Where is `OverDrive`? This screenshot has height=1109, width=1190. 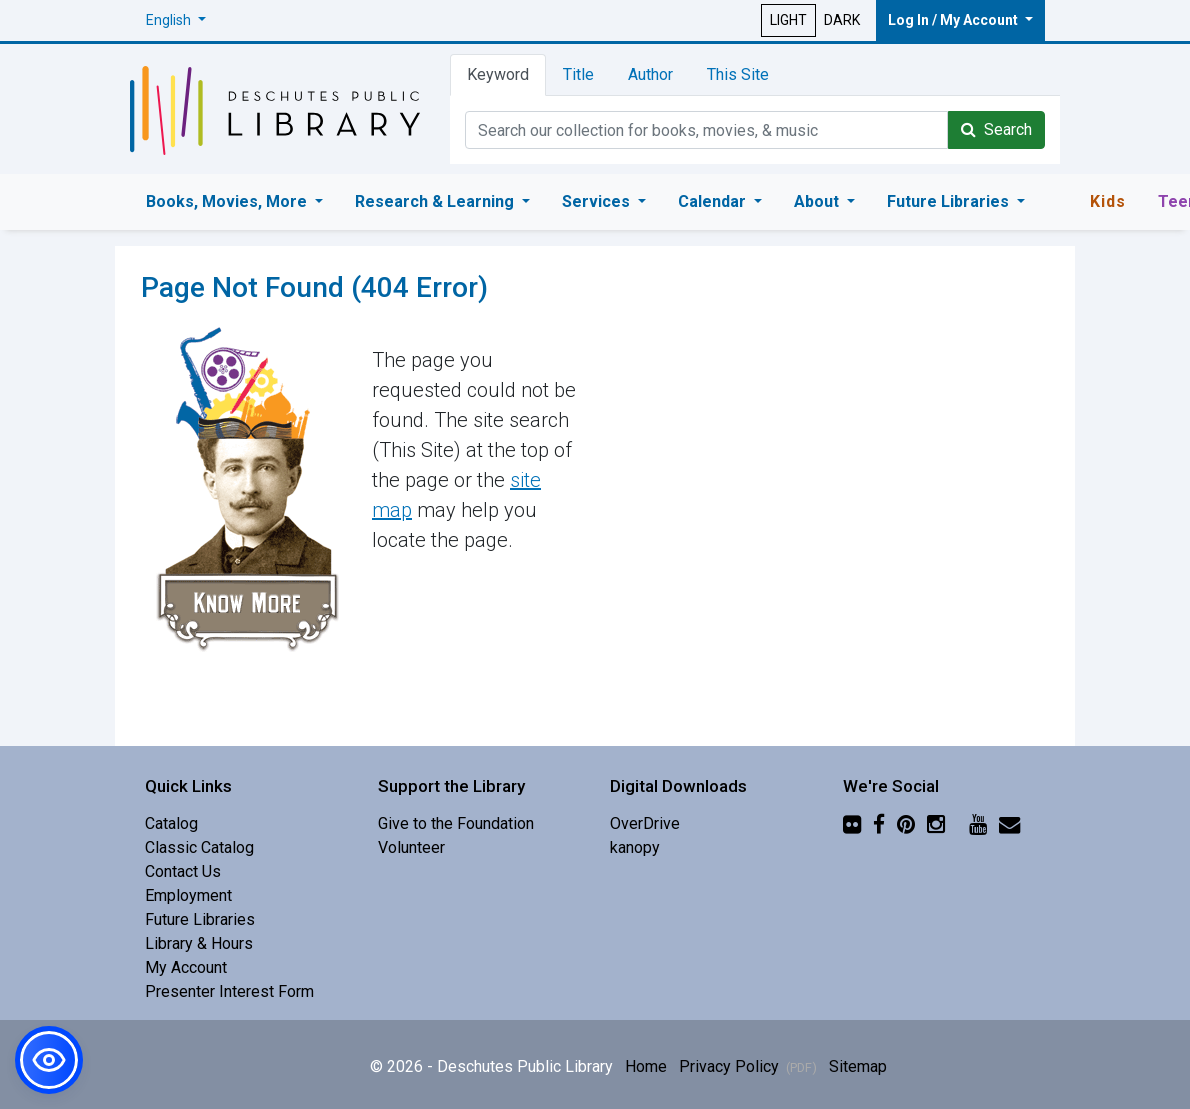 OverDrive is located at coordinates (645, 823).